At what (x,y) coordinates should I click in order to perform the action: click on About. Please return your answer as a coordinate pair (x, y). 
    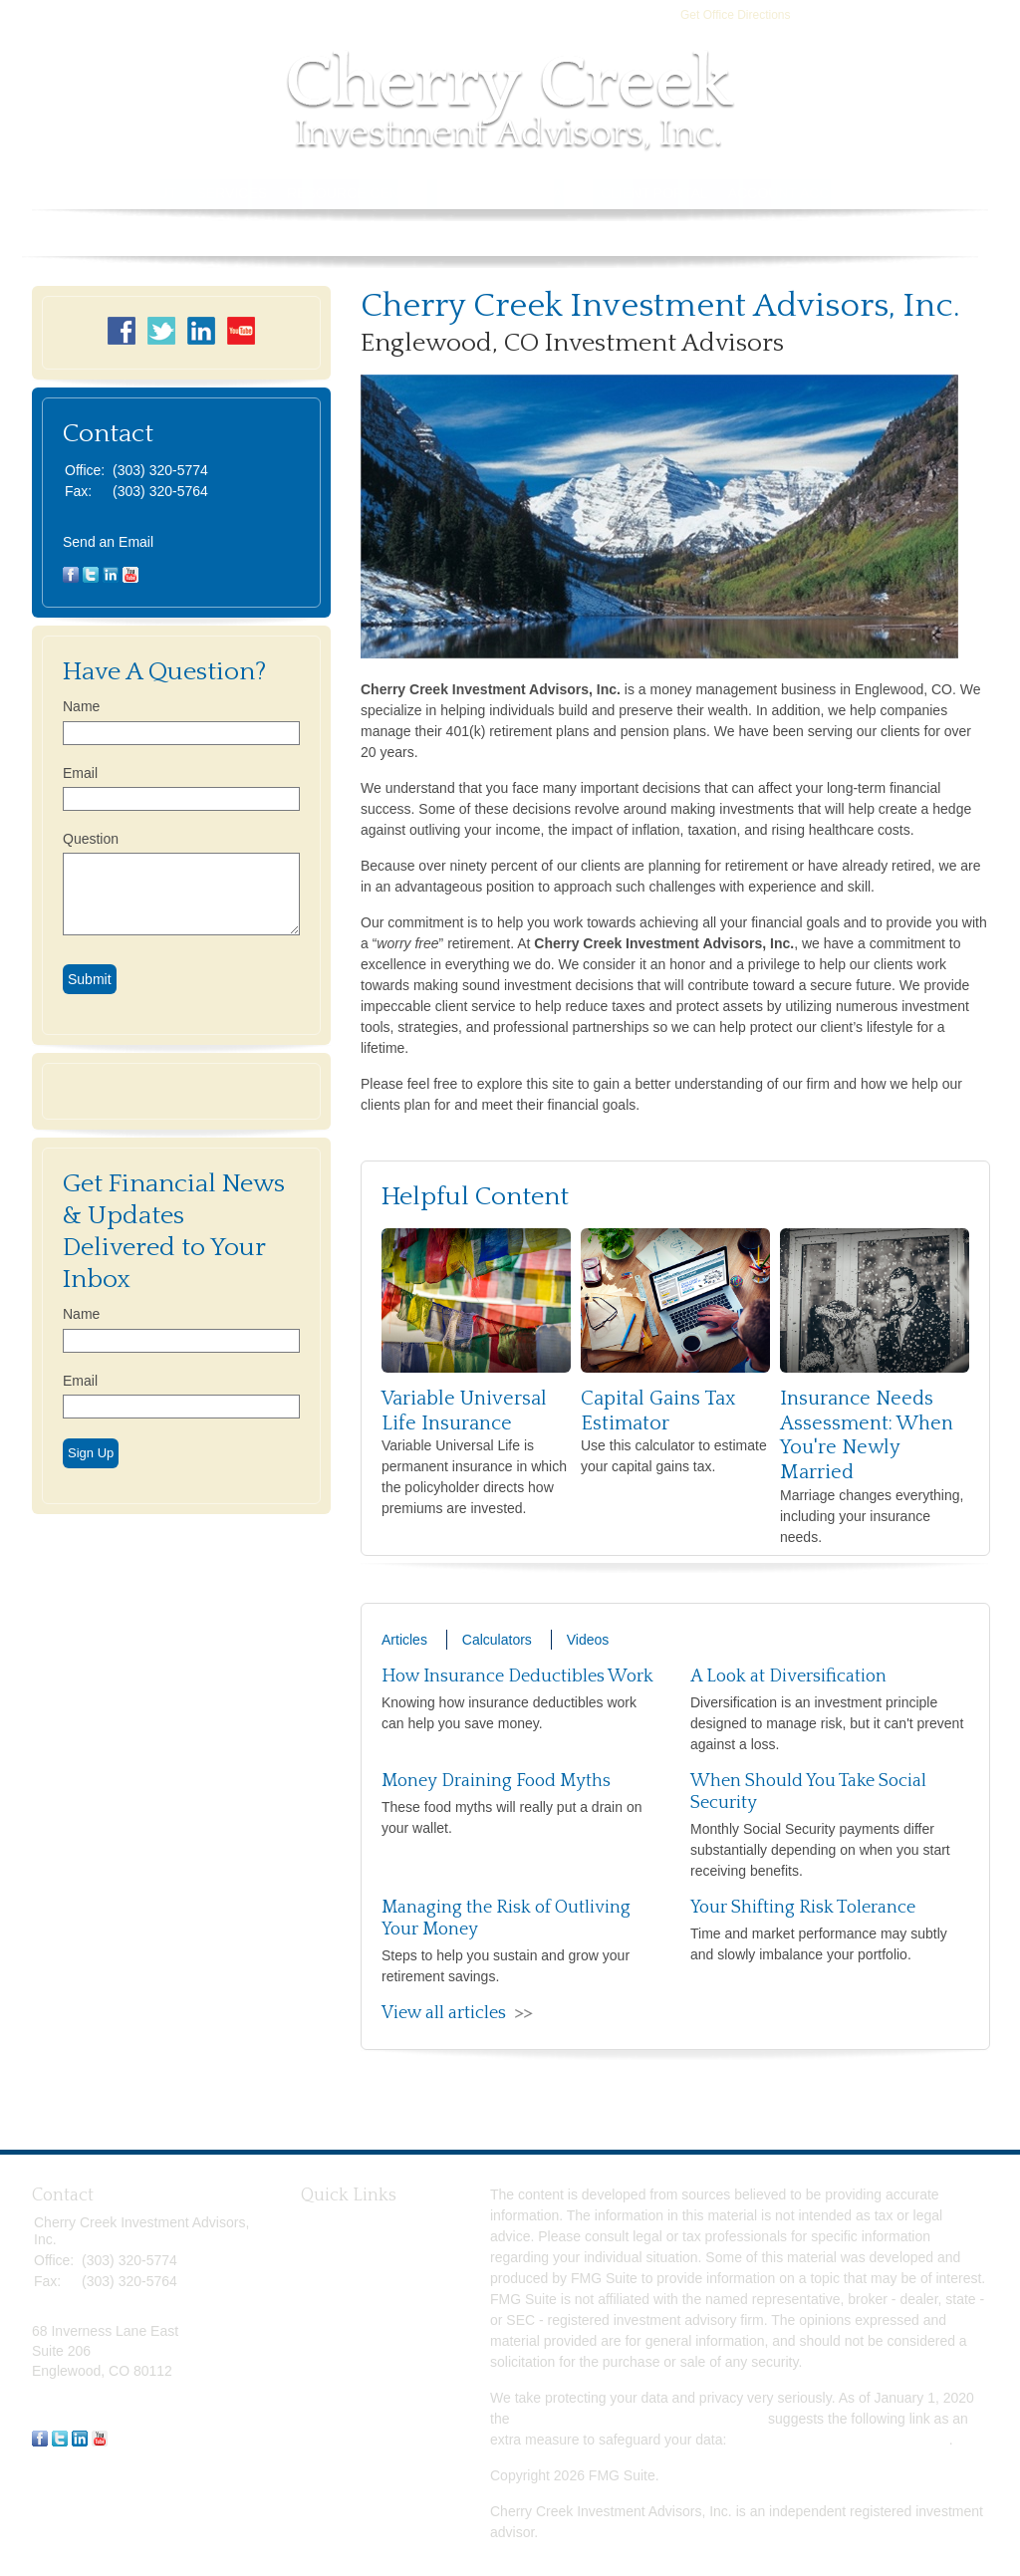
    Looking at the image, I should click on (152, 193).